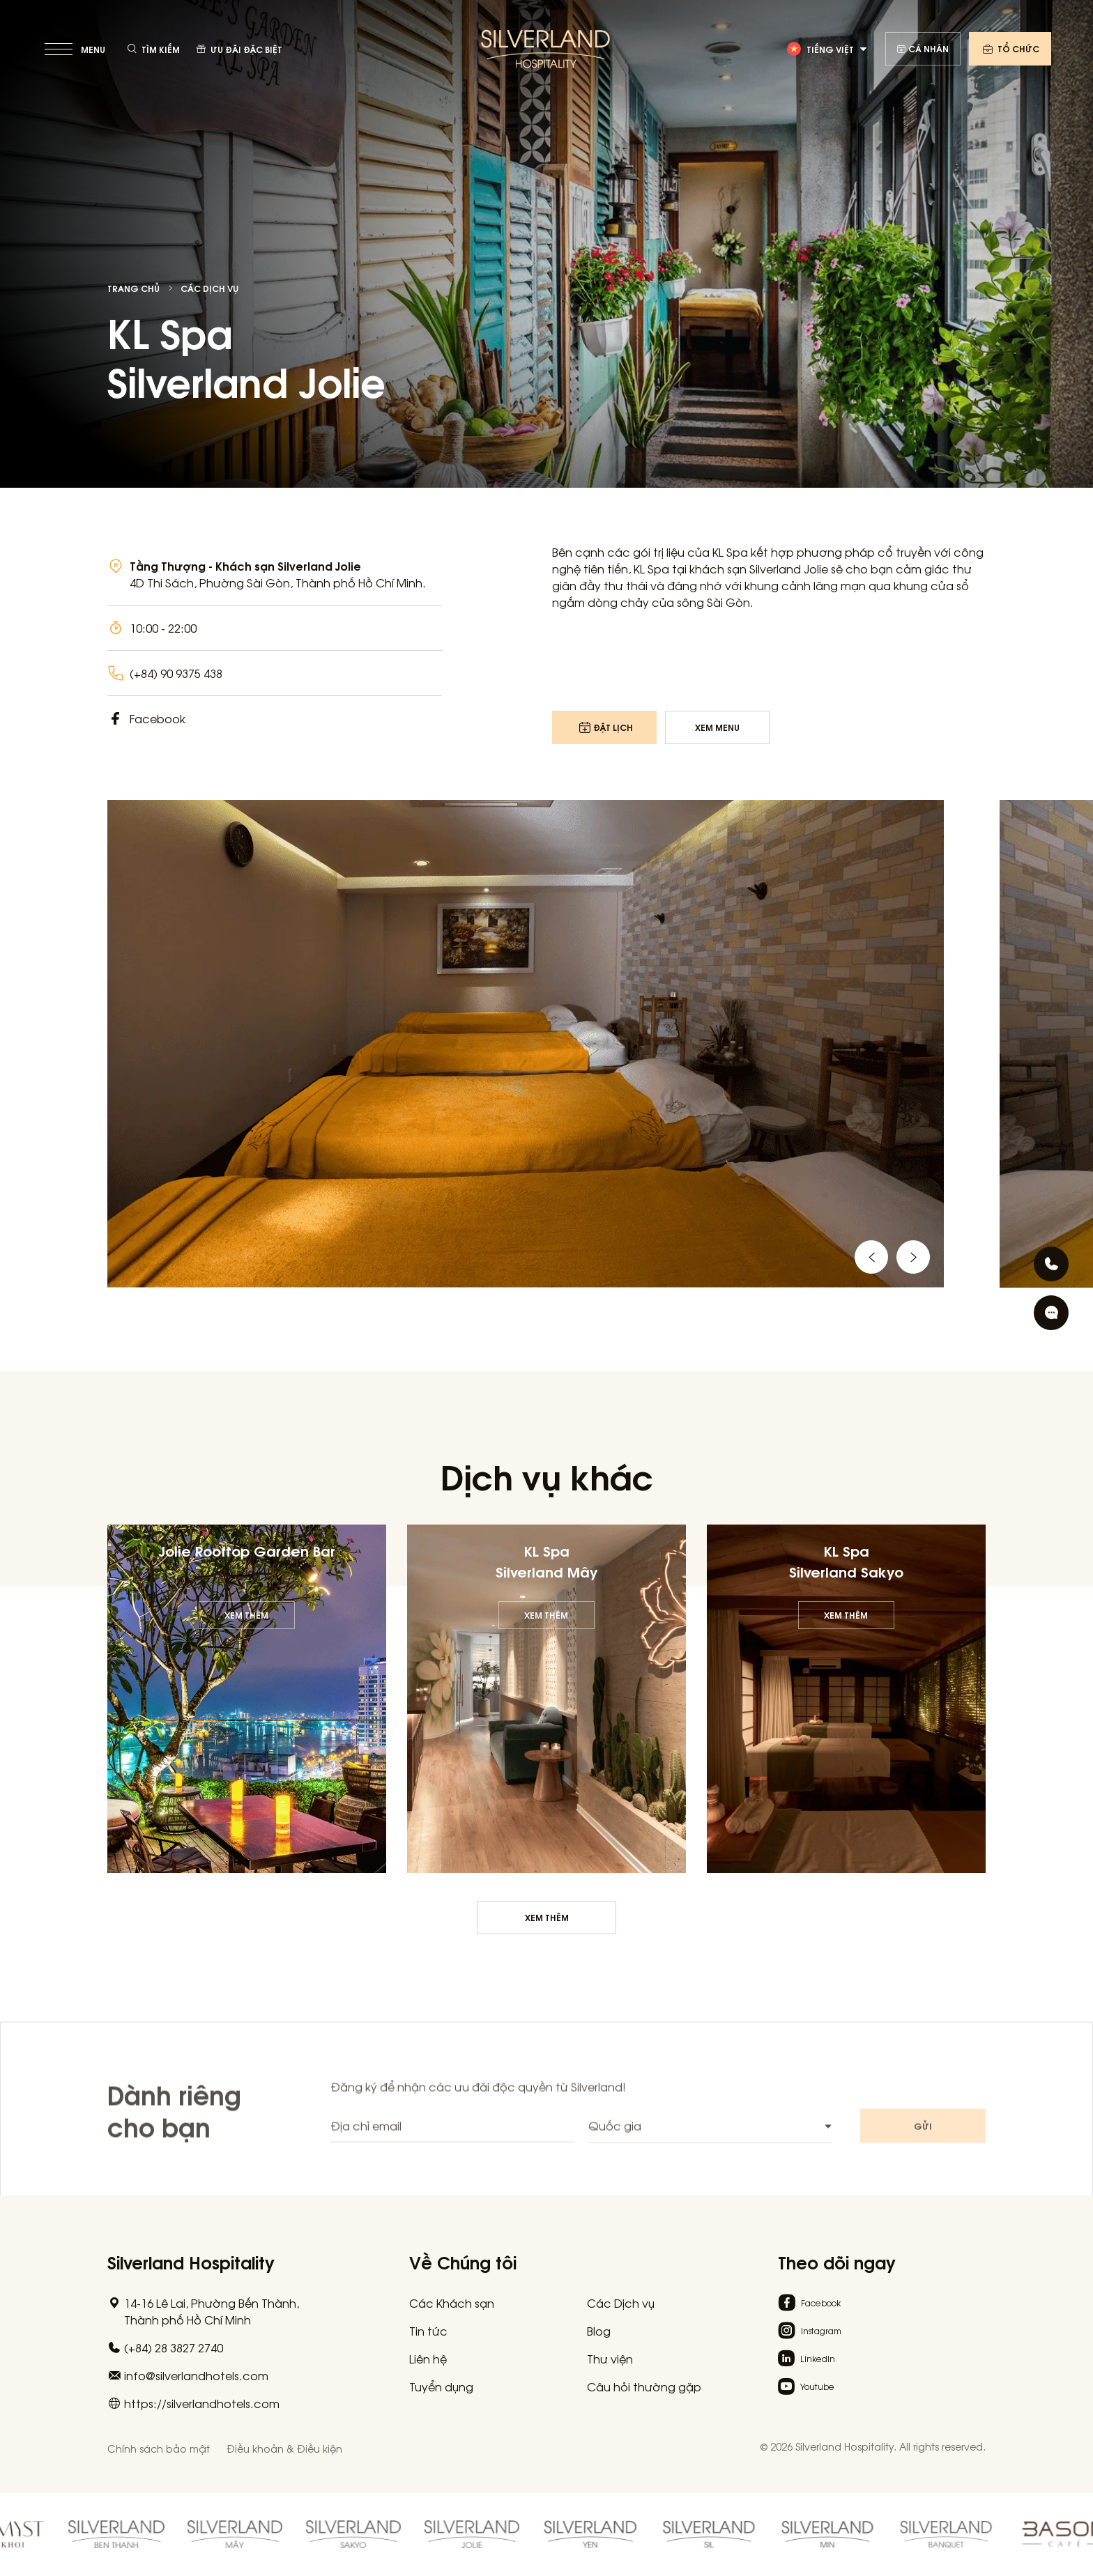  Describe the element at coordinates (428, 2330) in the screenshot. I see `Tin tức` at that location.